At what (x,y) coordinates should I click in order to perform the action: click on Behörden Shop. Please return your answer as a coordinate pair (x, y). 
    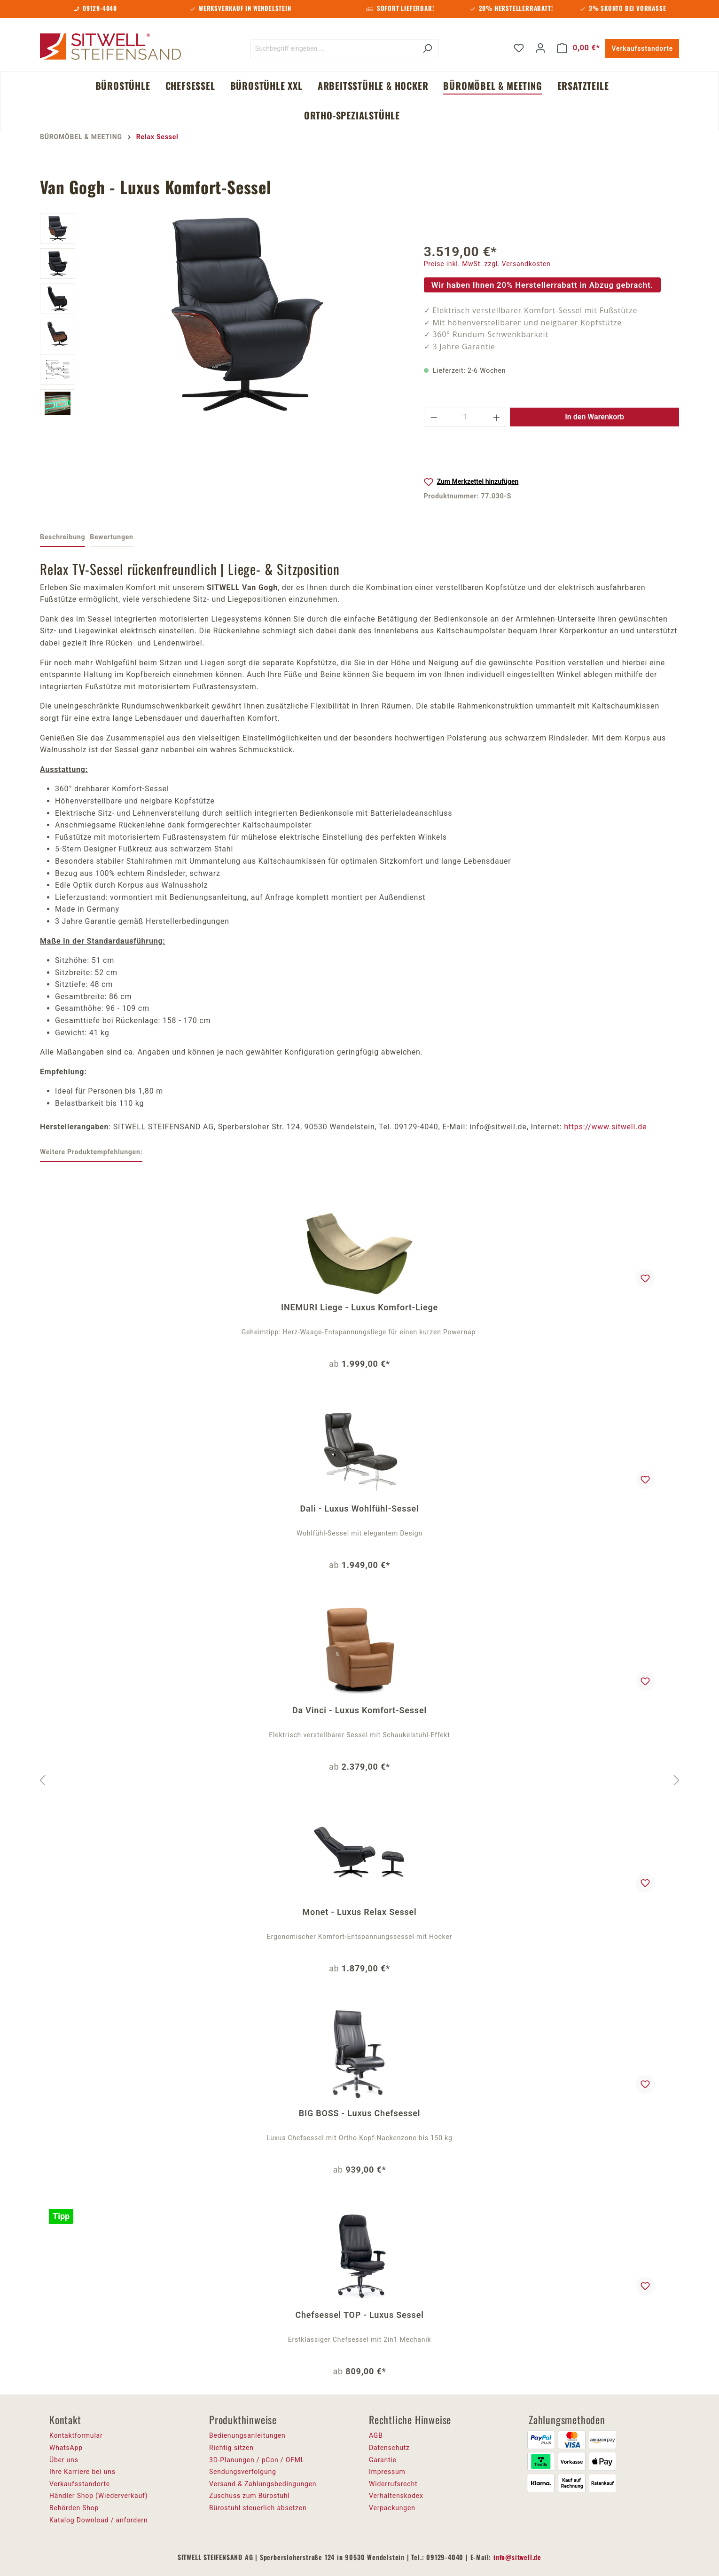
    Looking at the image, I should click on (74, 2508).